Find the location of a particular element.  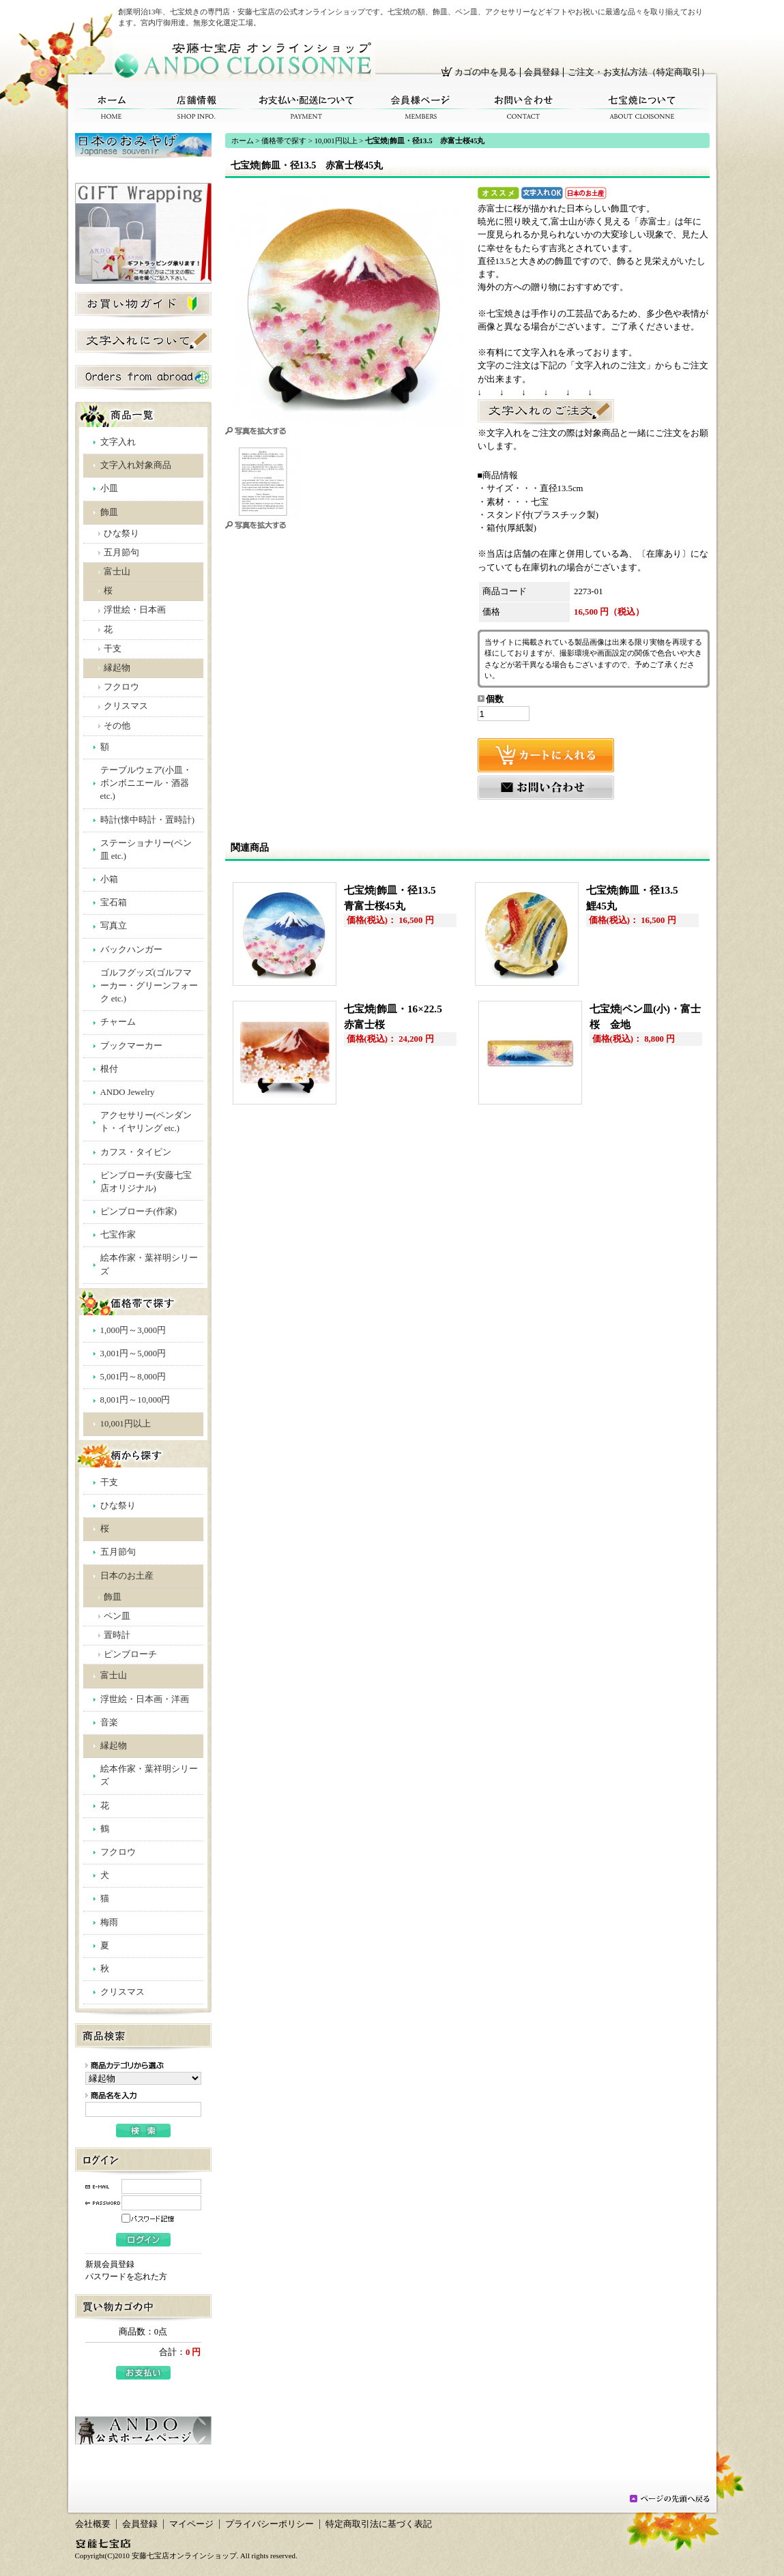

10,001円以上 is located at coordinates (125, 1424).